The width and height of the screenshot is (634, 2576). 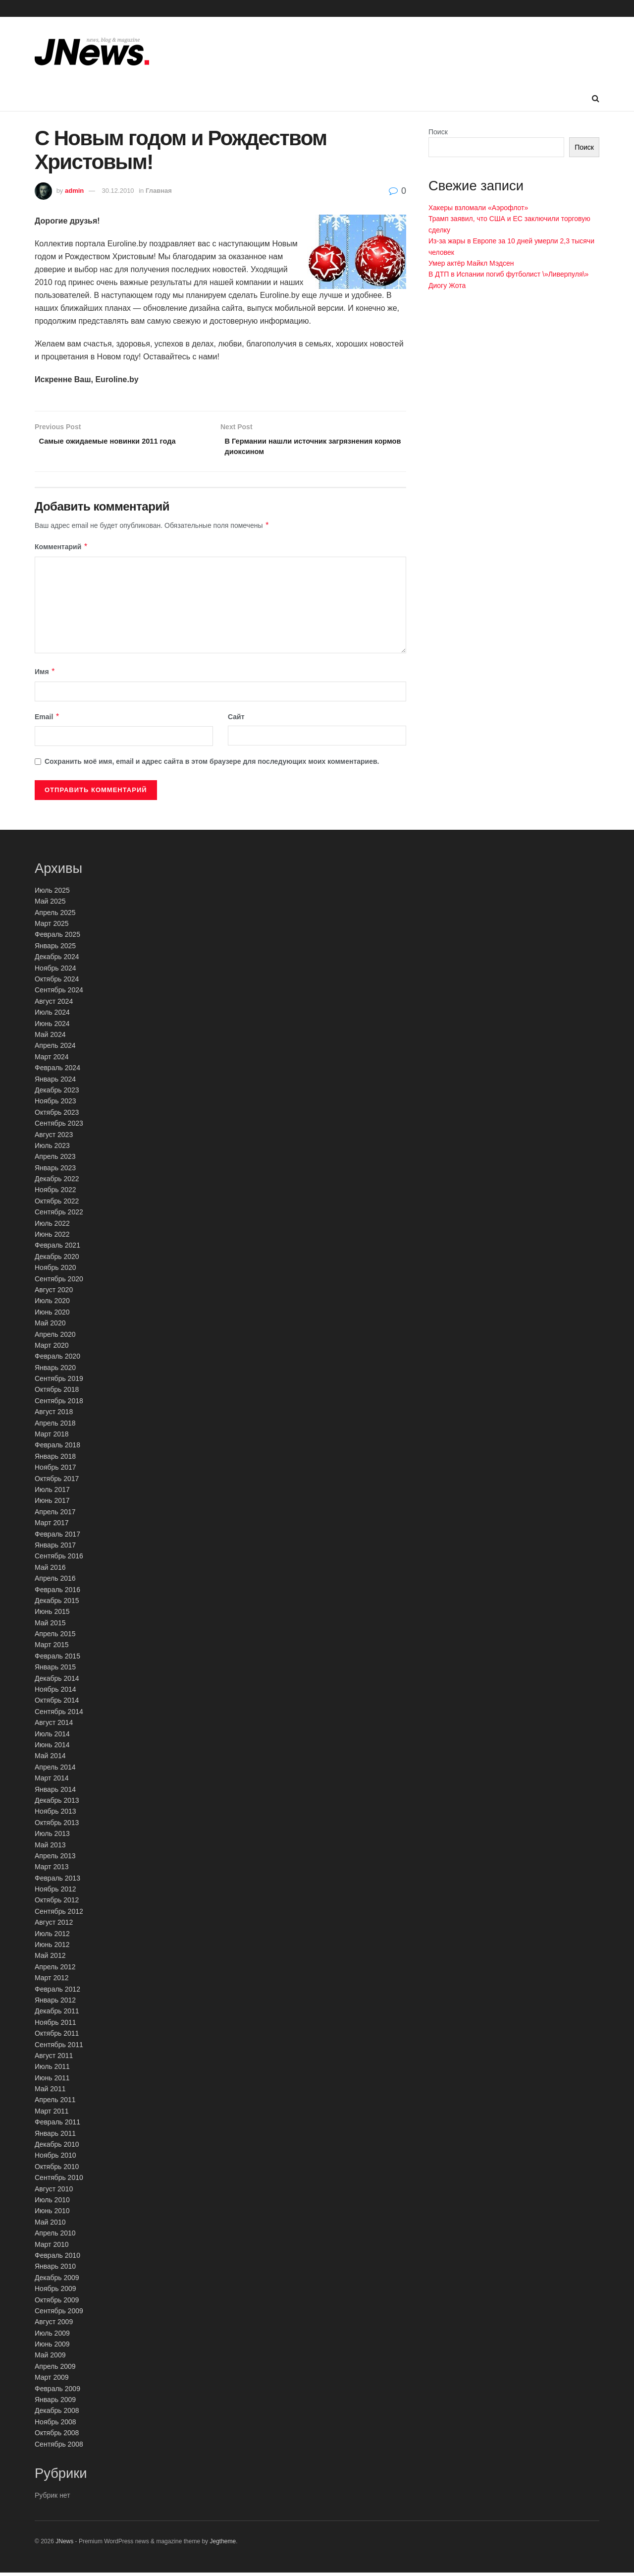 I want to click on Март 2010, so click(x=52, y=2247).